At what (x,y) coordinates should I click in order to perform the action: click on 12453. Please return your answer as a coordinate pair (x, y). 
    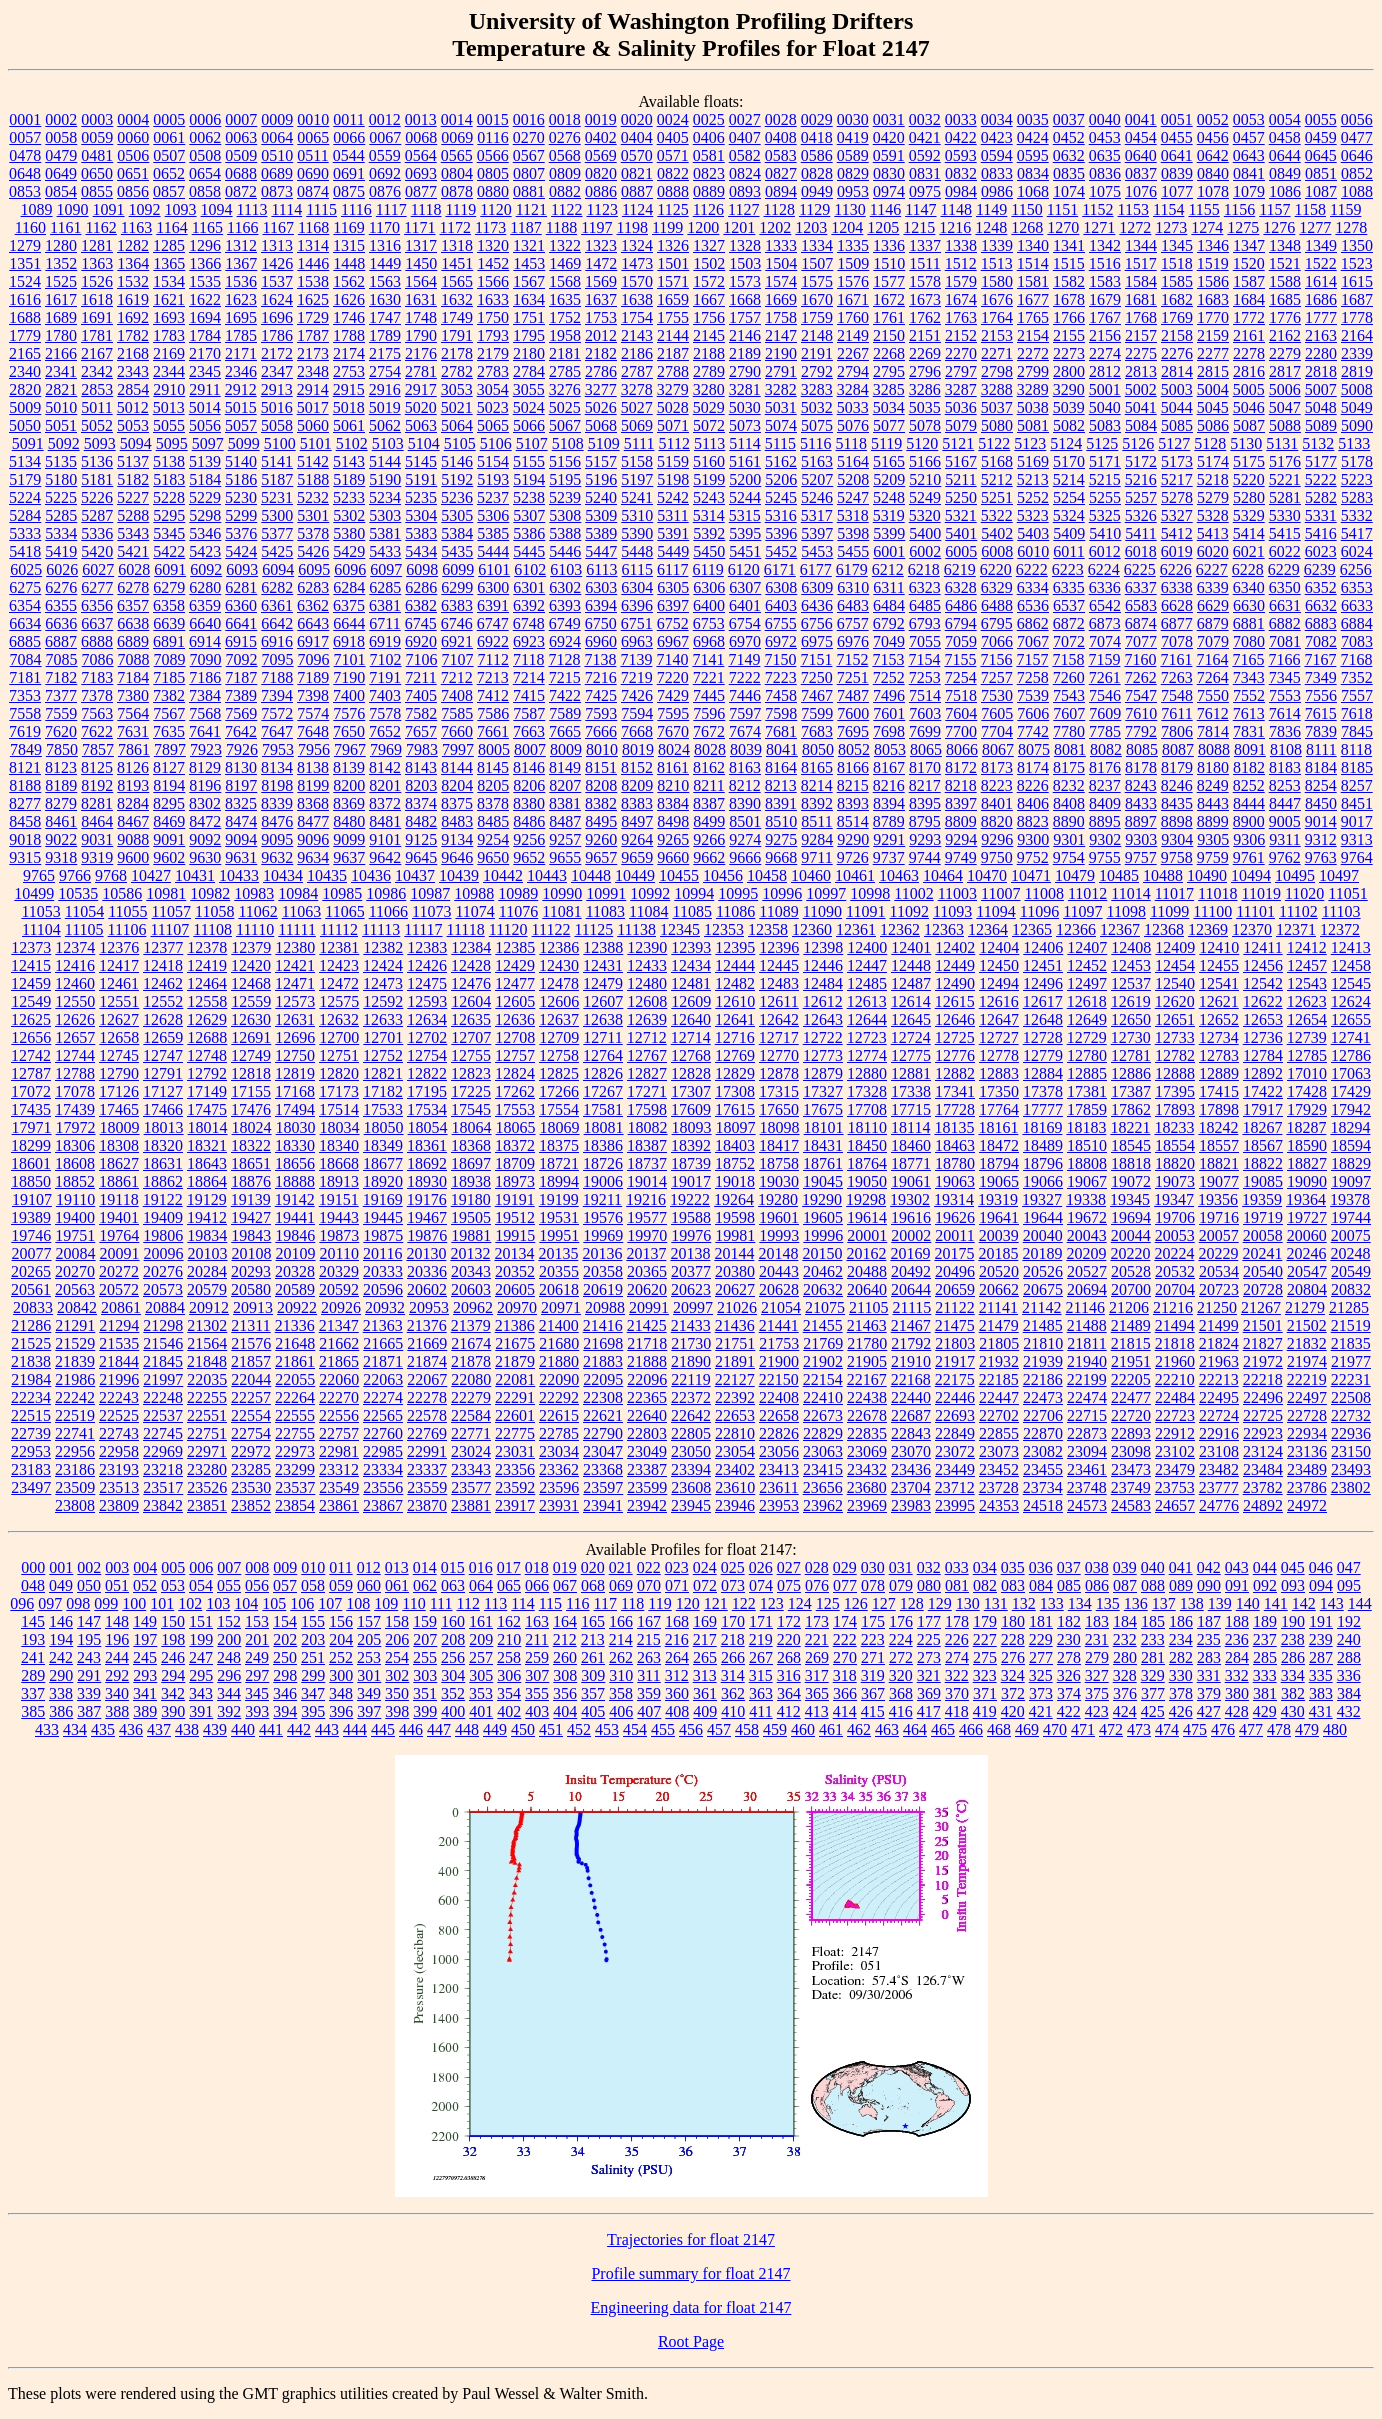
    Looking at the image, I should click on (1131, 965).